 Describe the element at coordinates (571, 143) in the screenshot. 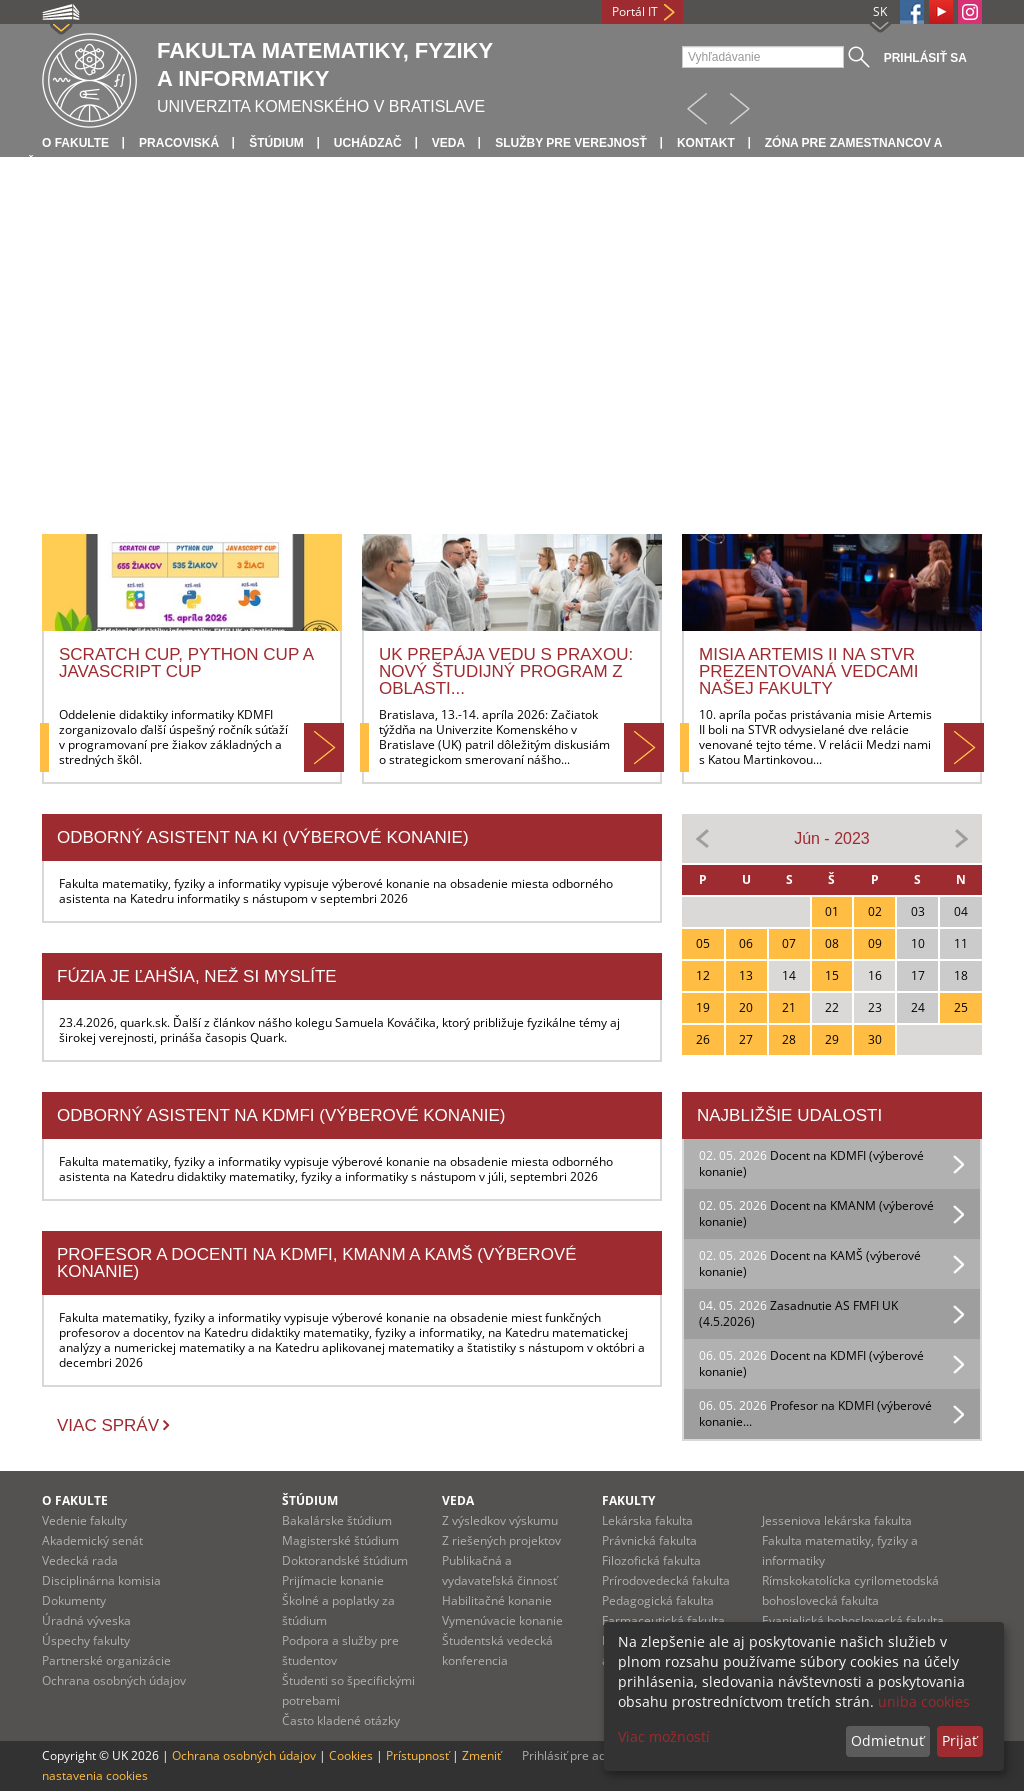

I see `Služby pre verejnosť` at that location.